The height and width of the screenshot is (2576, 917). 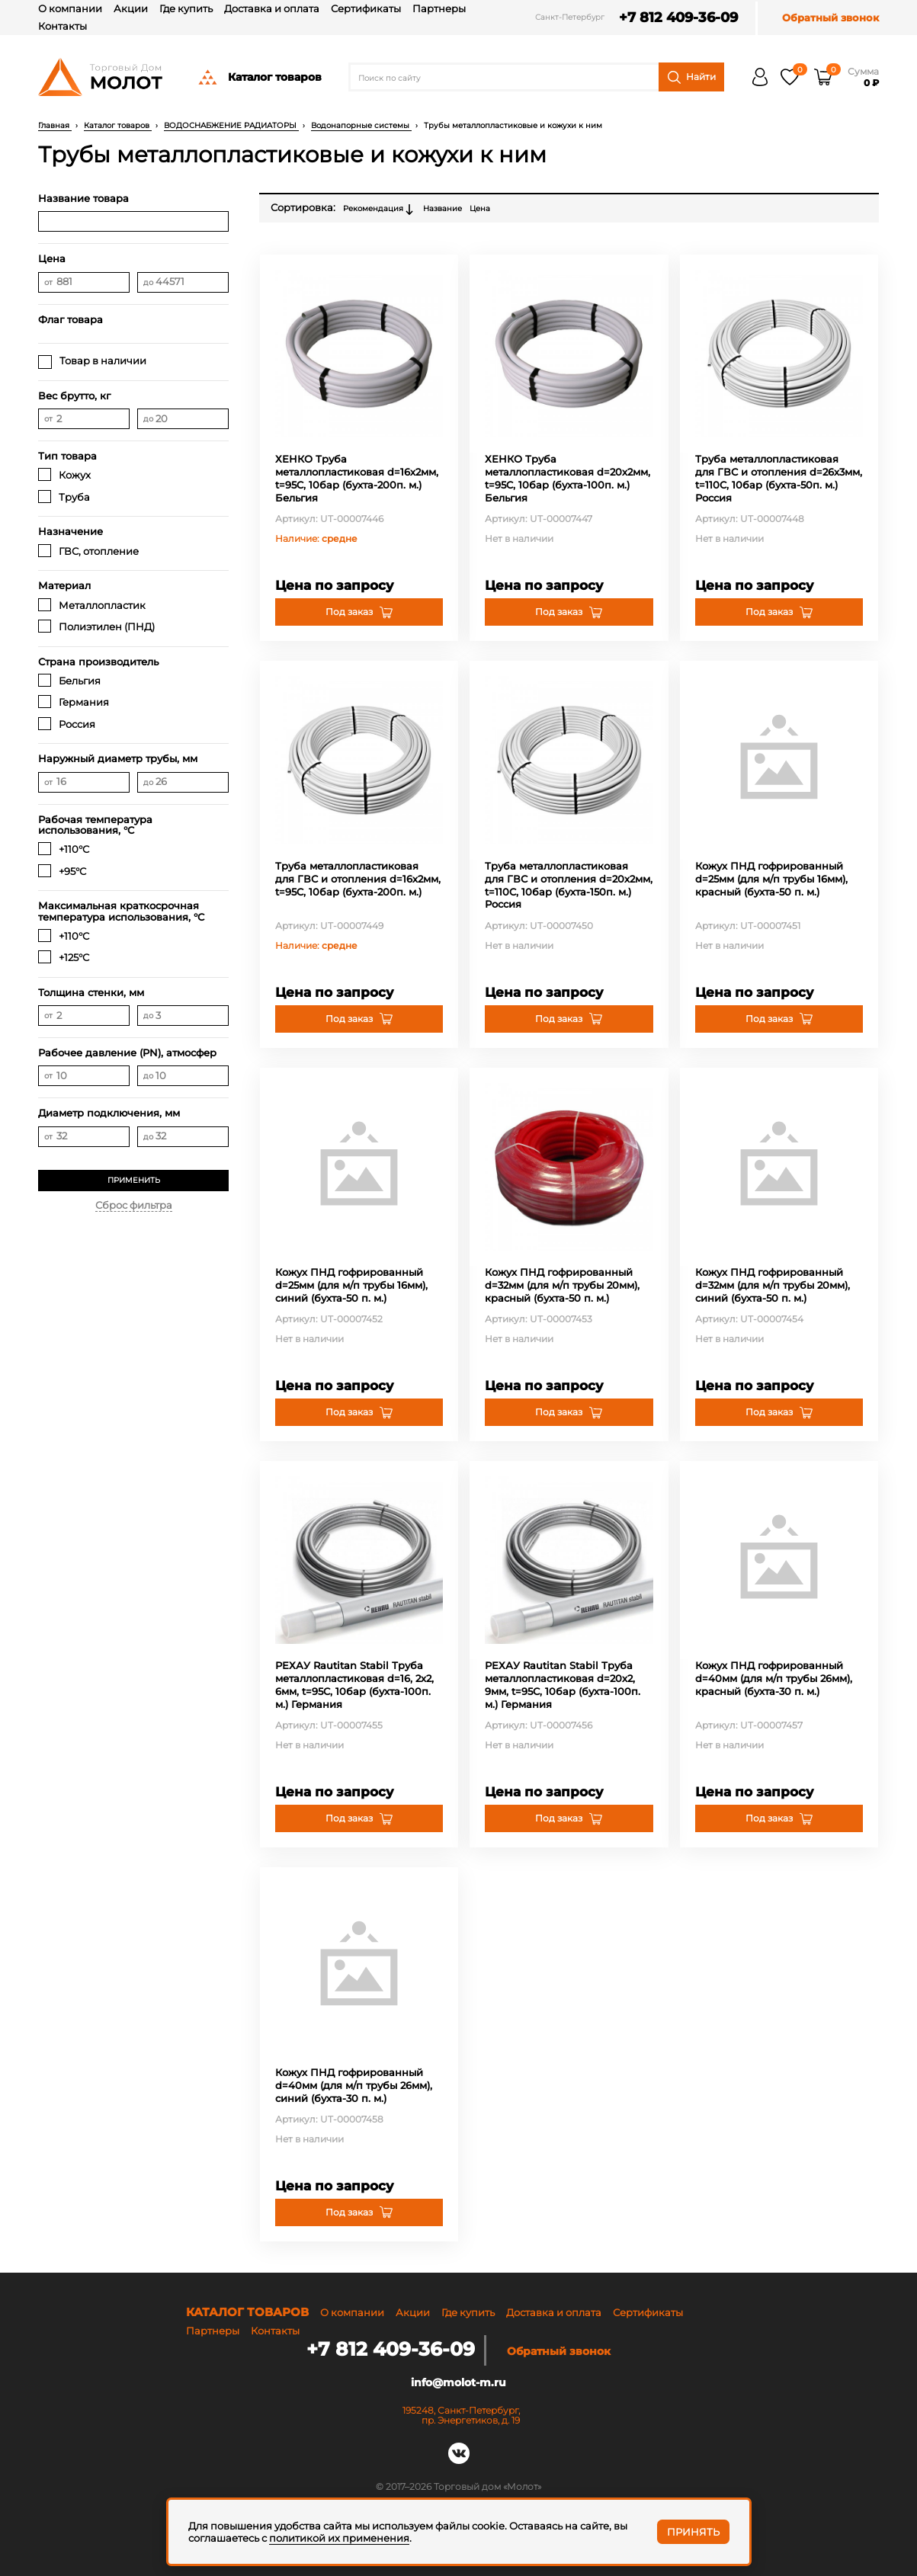 I want to click on Сброс фильтра, so click(x=133, y=1205).